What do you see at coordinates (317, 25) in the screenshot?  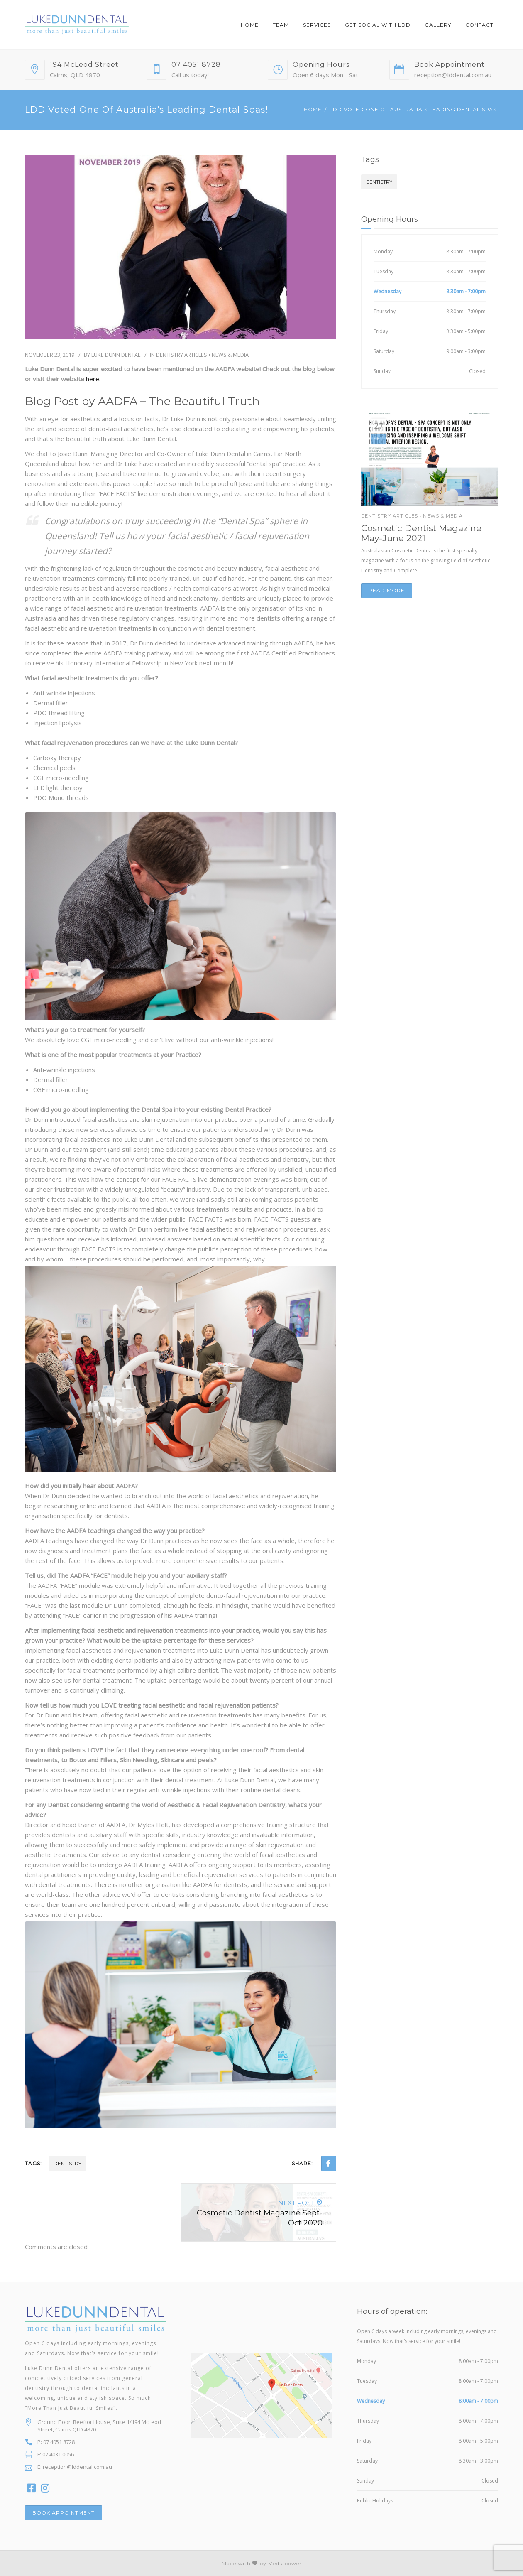 I see `Services` at bounding box center [317, 25].